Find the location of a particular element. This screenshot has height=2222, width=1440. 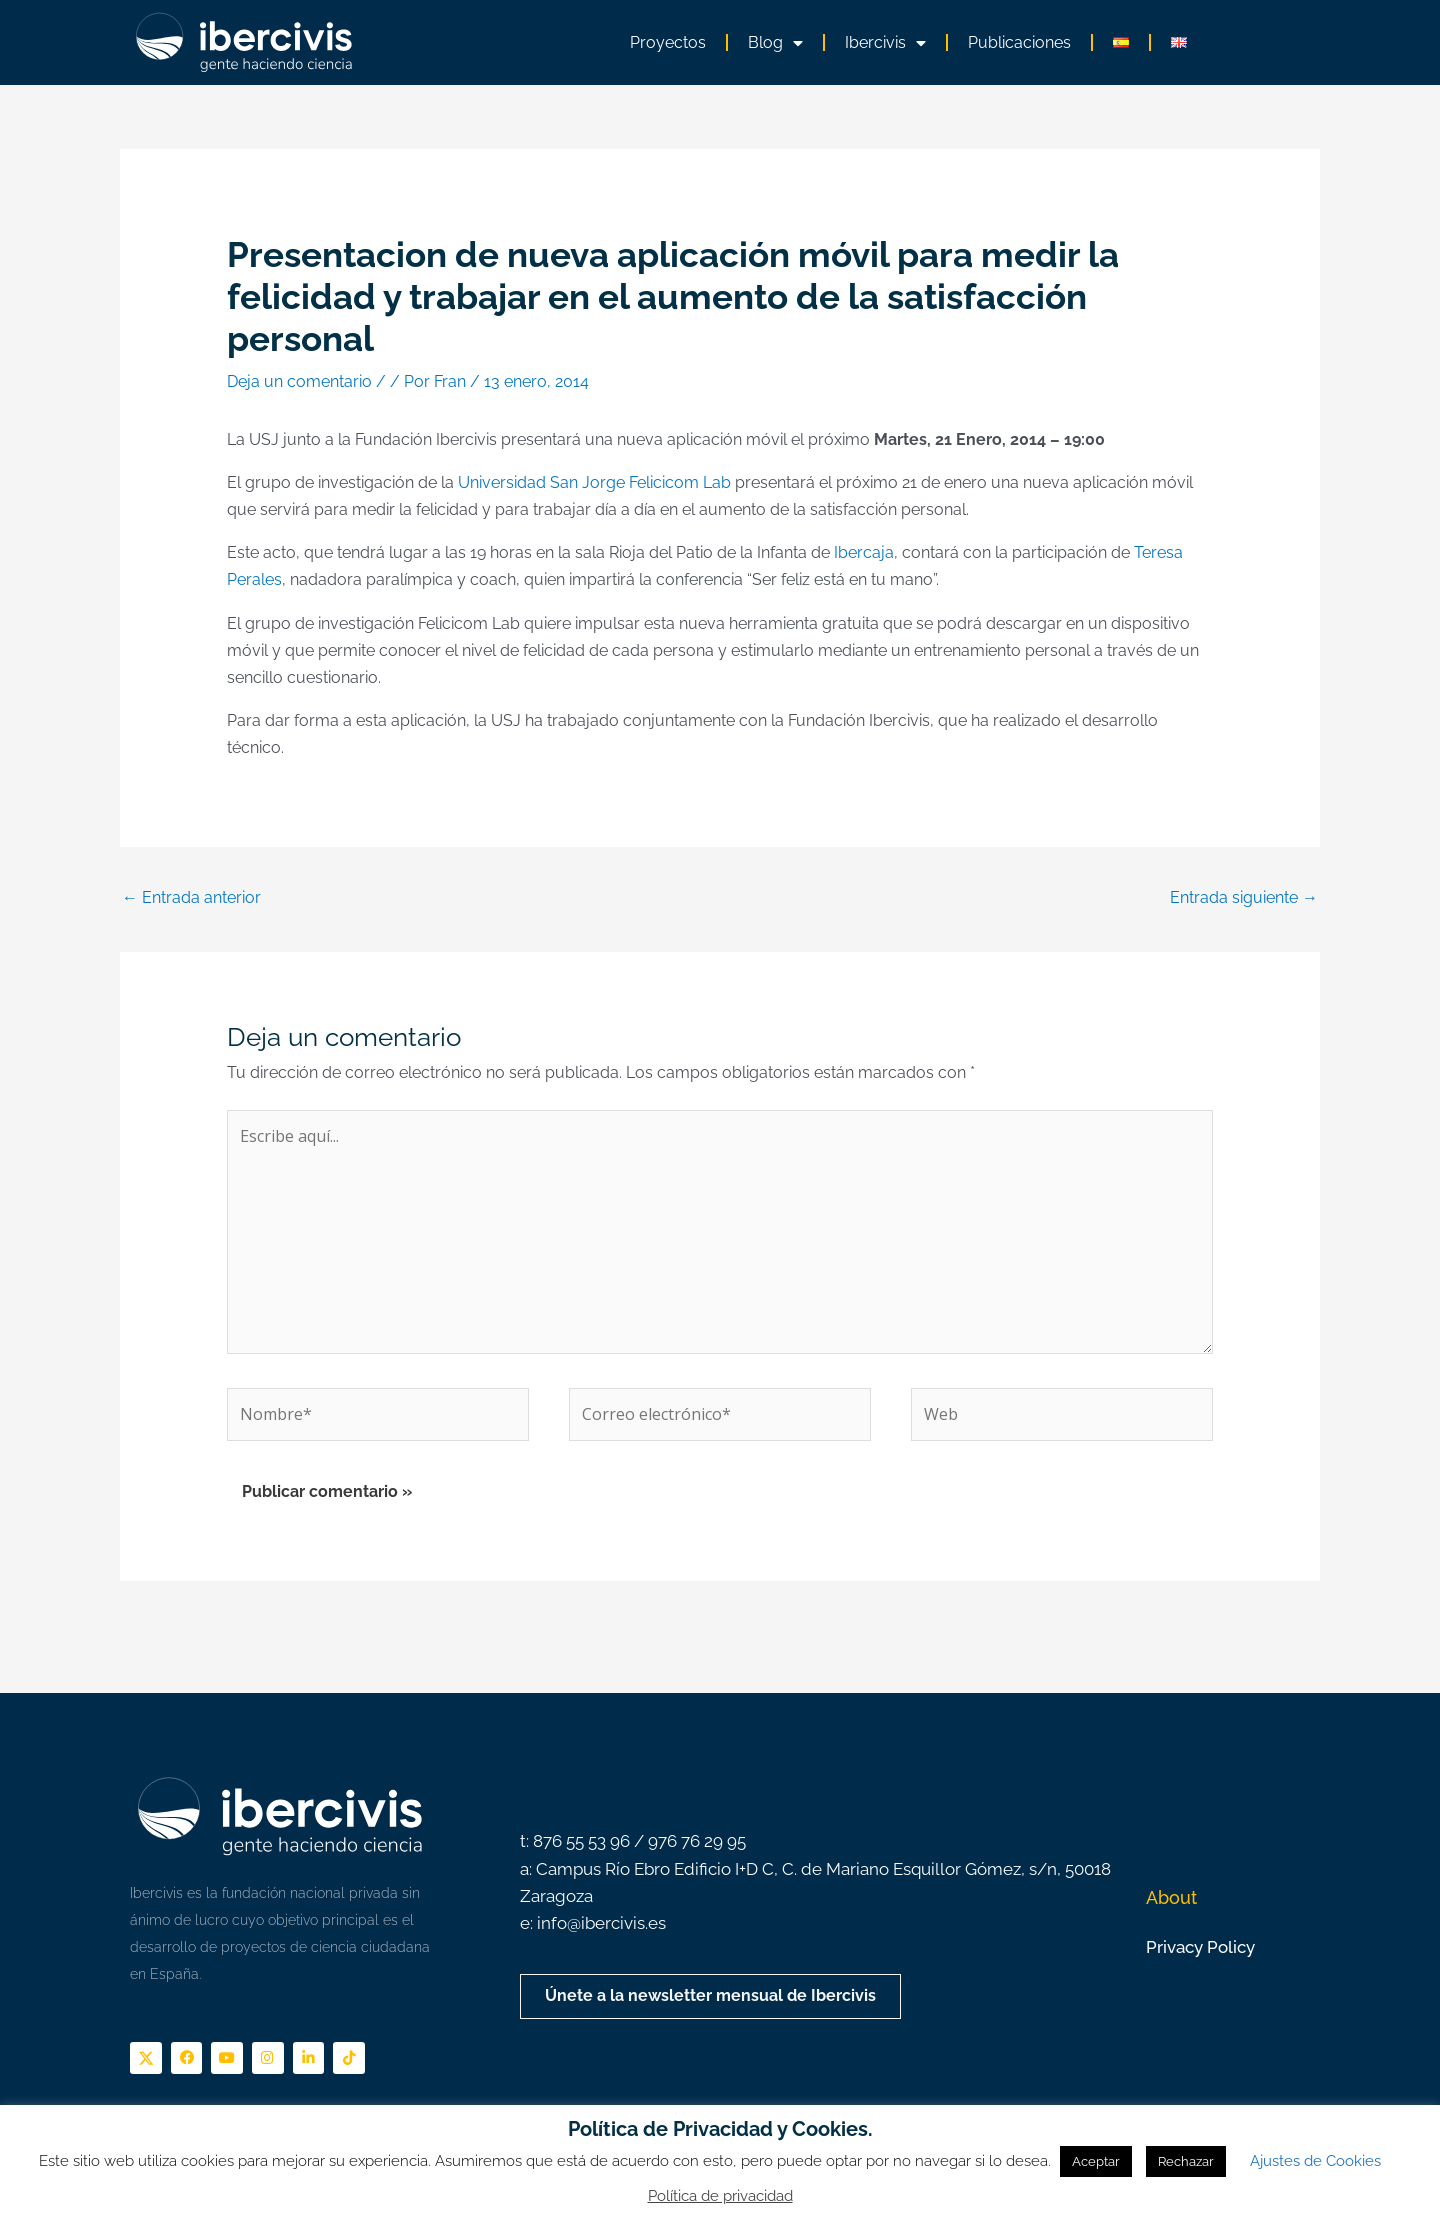

Proyectos is located at coordinates (668, 42).